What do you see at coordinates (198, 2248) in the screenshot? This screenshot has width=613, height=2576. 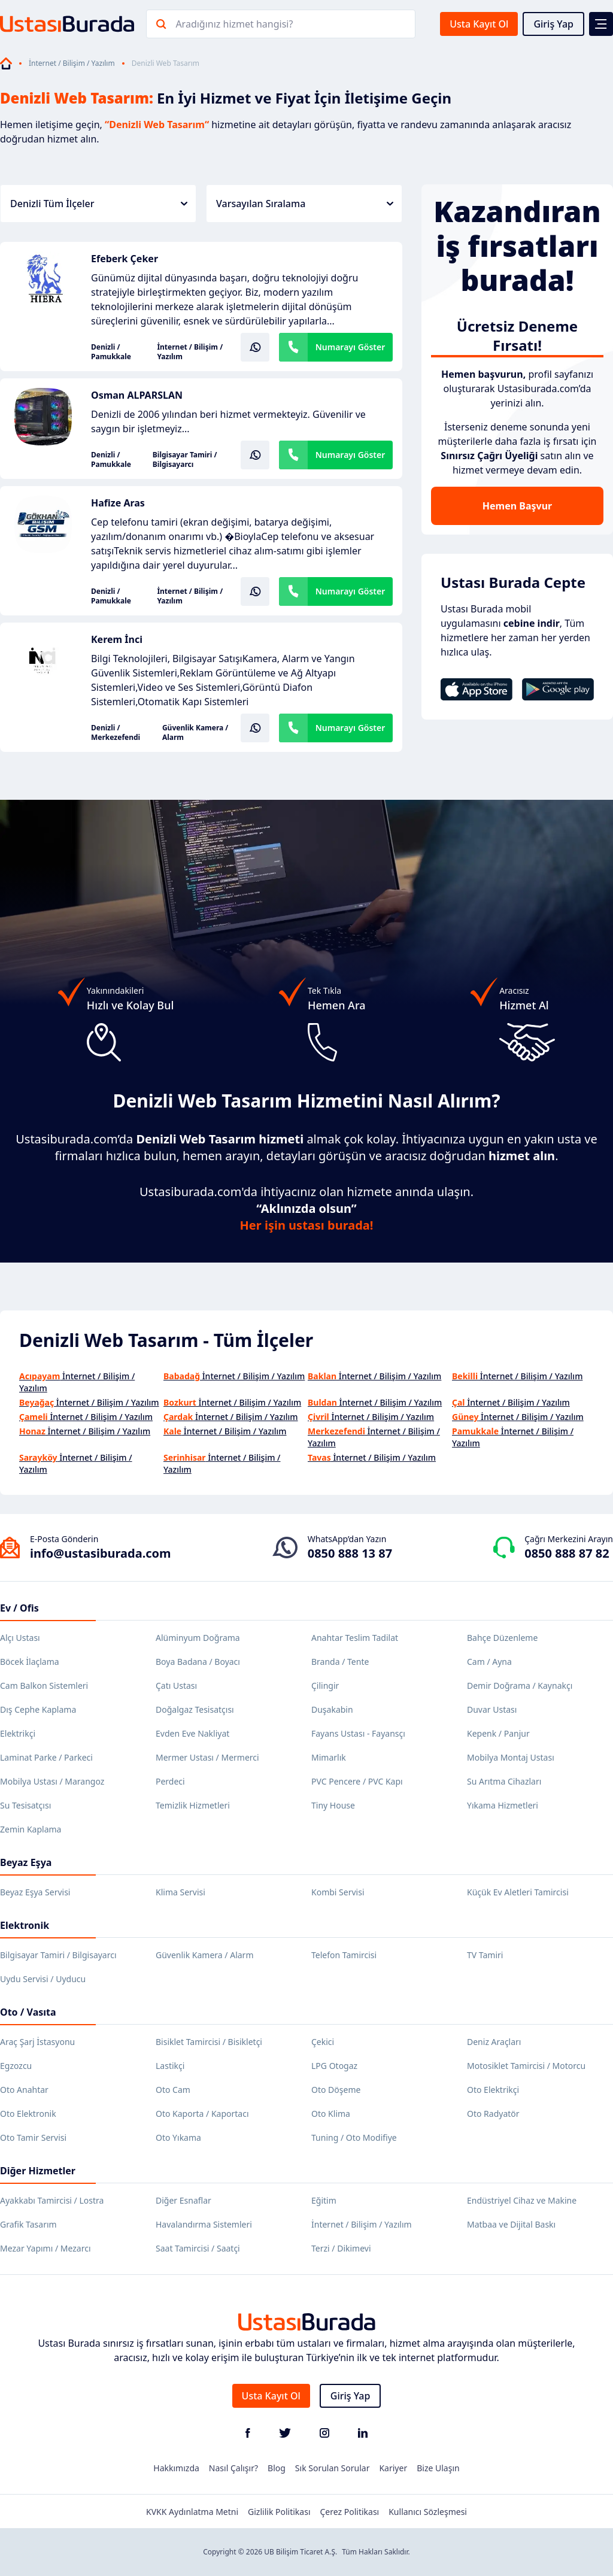 I see `Saat Tamircisi / Saatçi` at bounding box center [198, 2248].